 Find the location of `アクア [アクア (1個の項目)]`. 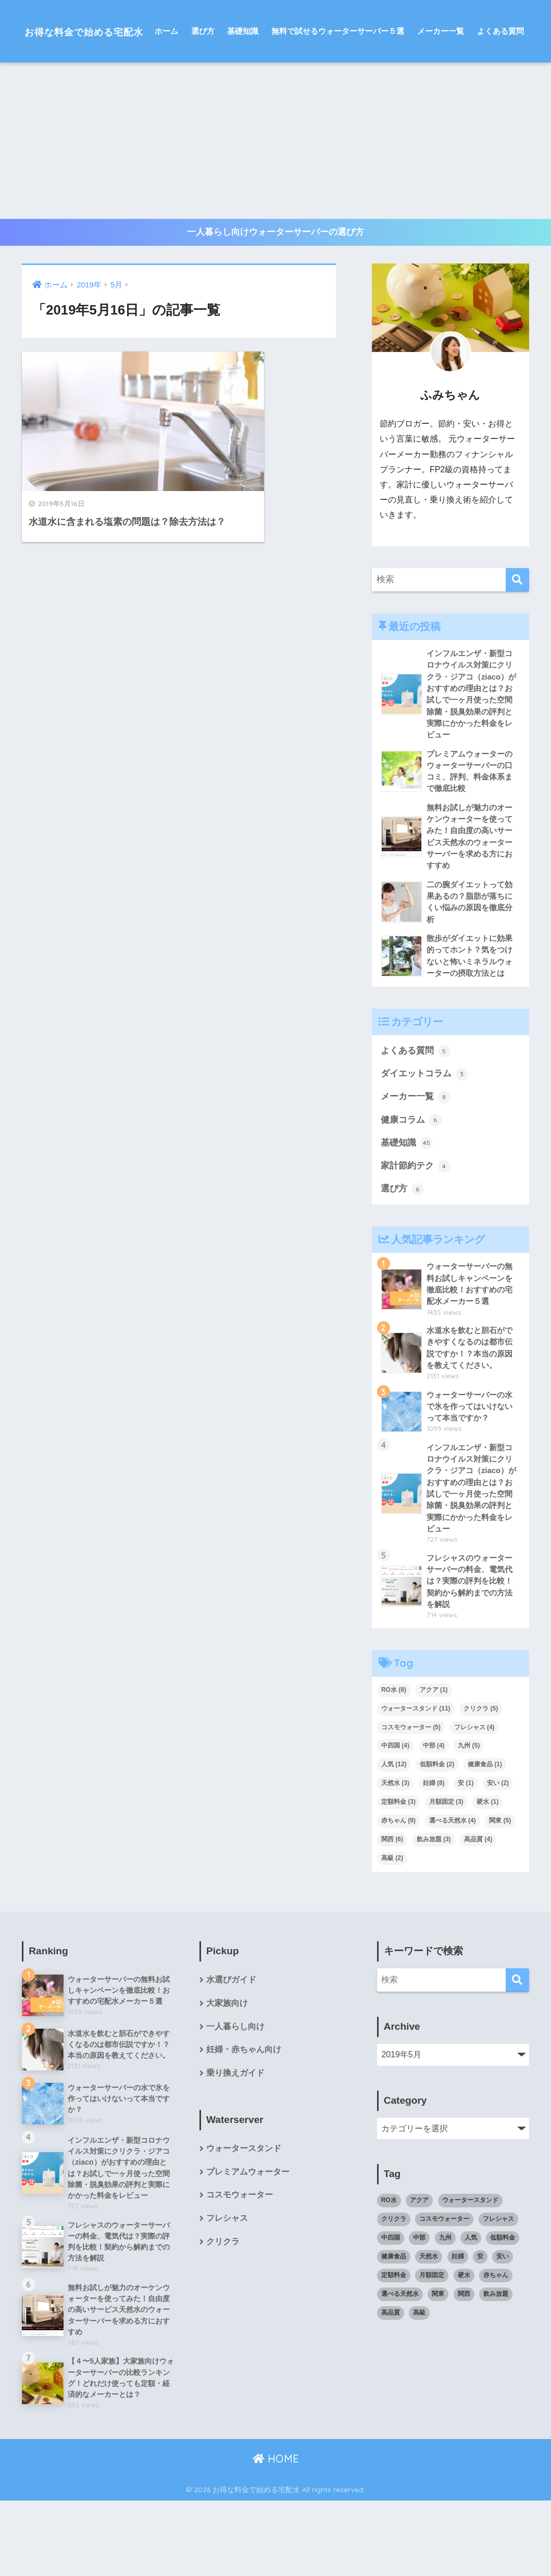

アクア [アクア (1個の項目)] is located at coordinates (434, 1762).